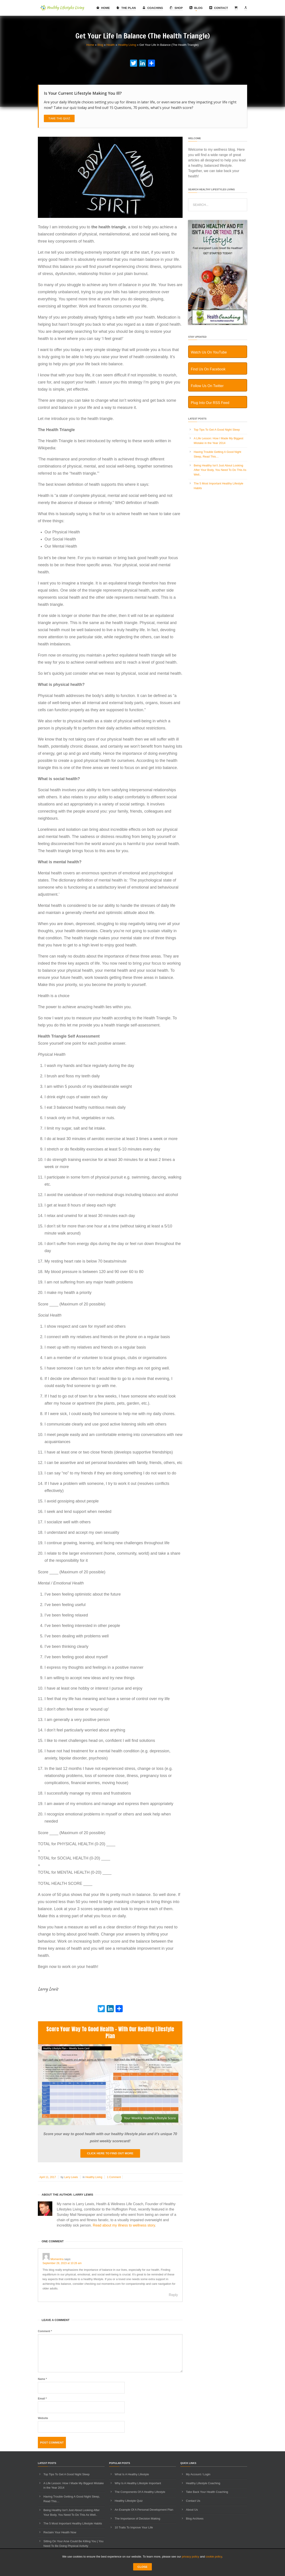 The height and width of the screenshot is (2576, 285). What do you see at coordinates (210, 403) in the screenshot?
I see `Plug Into Our RSS Feed` at bounding box center [210, 403].